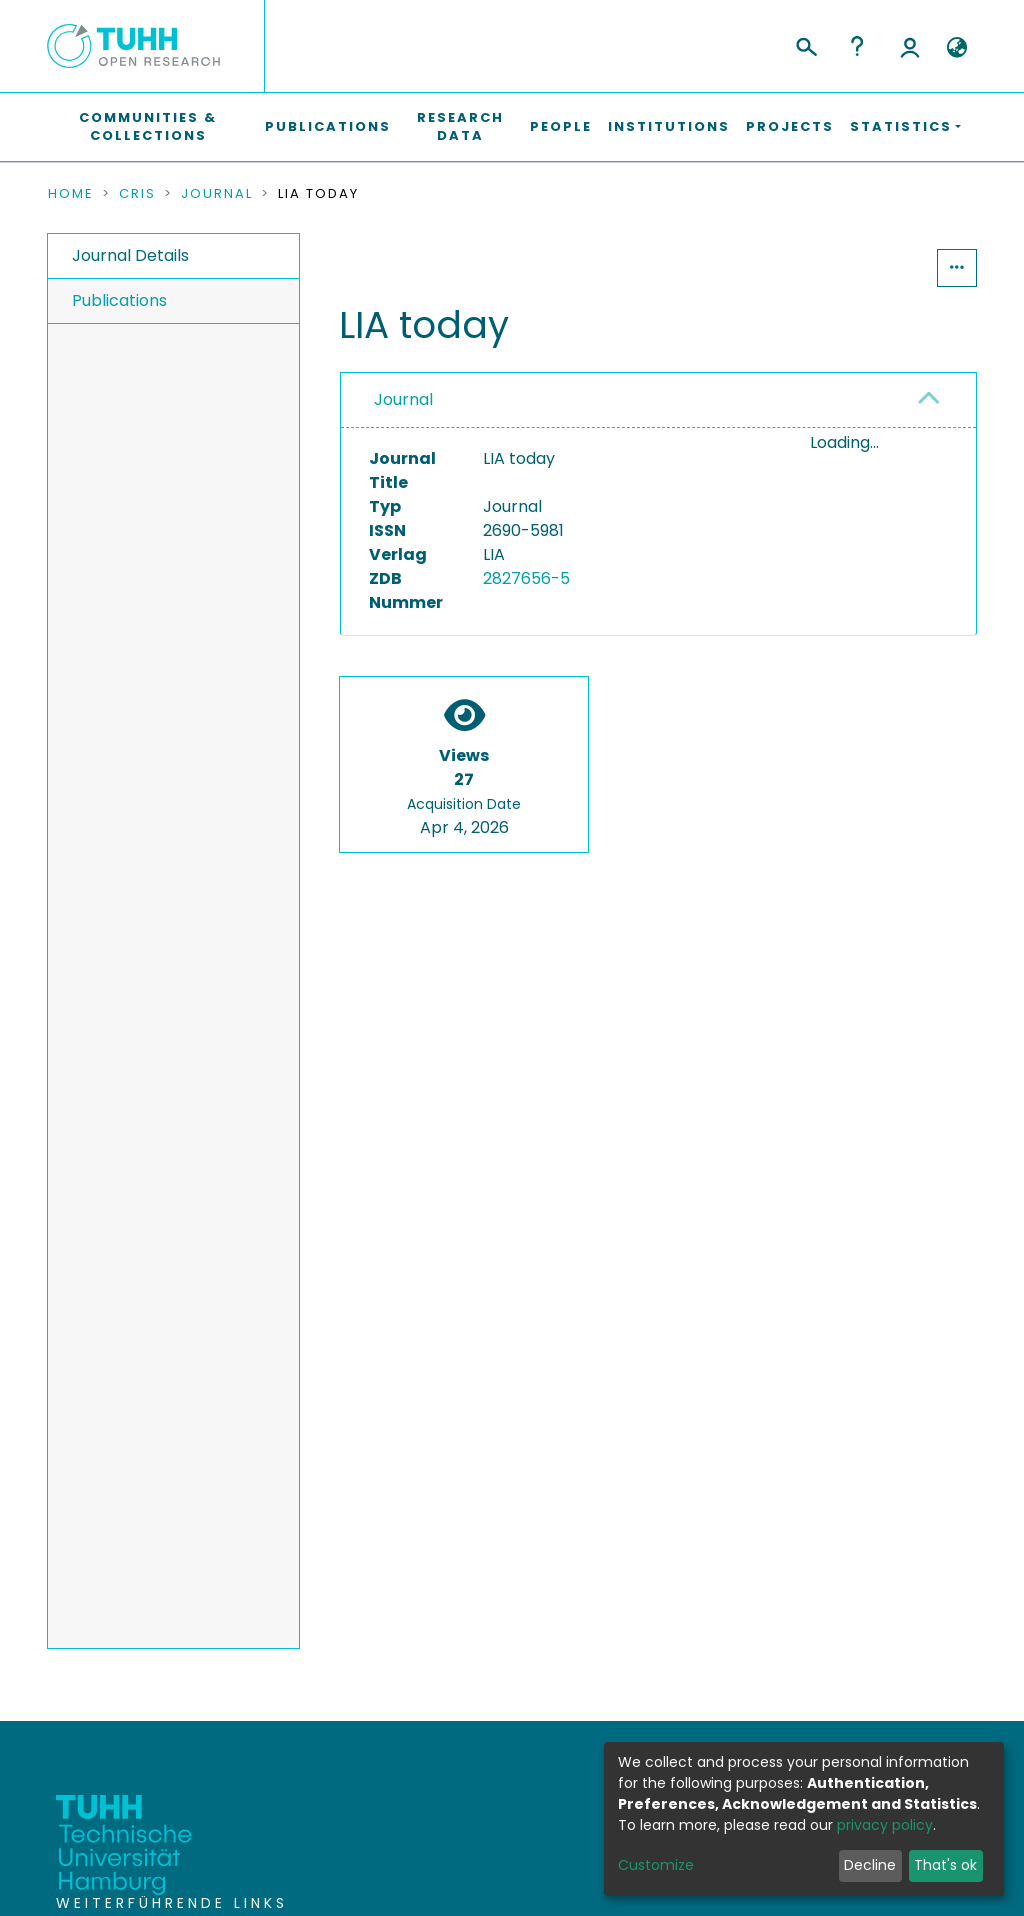 This screenshot has width=1024, height=1916. Describe the element at coordinates (956, 48) in the screenshot. I see `[button]` at that location.